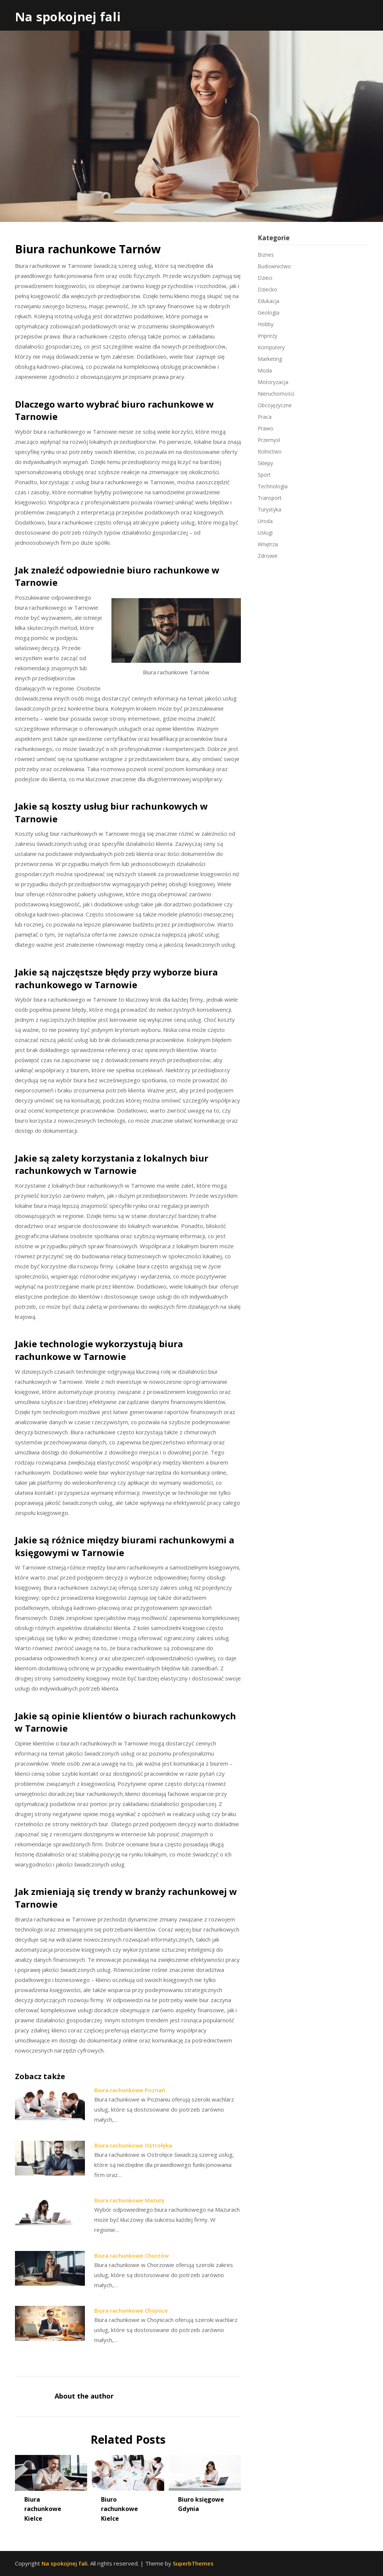 The image size is (383, 2576). What do you see at coordinates (265, 521) in the screenshot?
I see `Uroda` at bounding box center [265, 521].